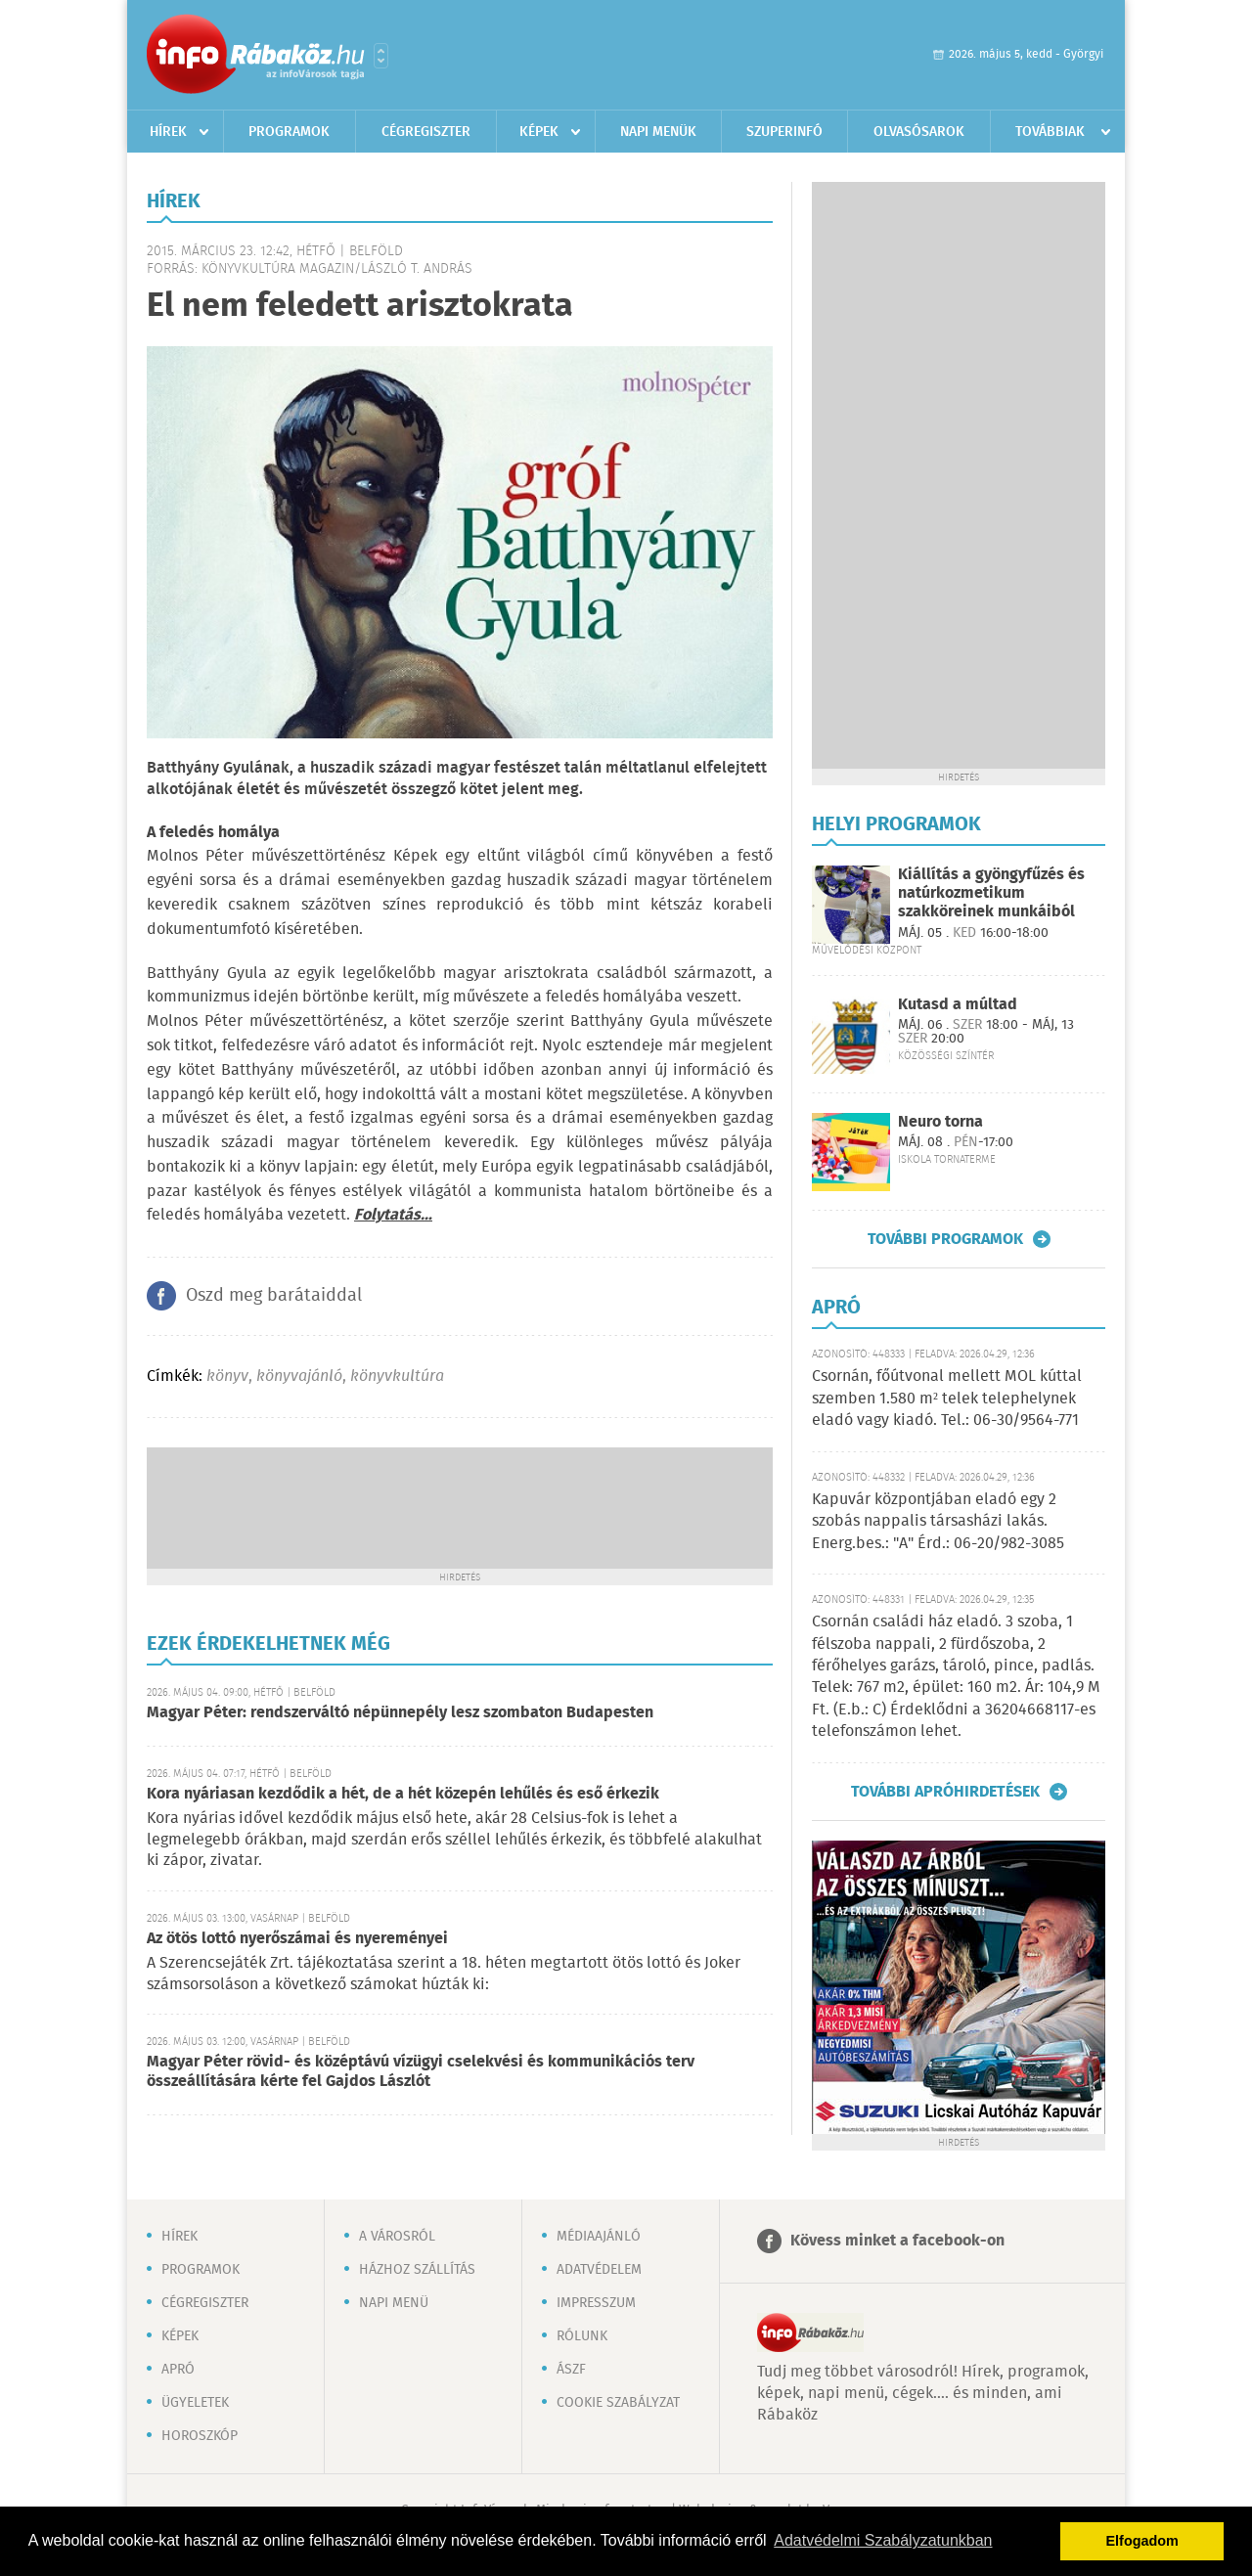 Image resolution: width=1252 pixels, height=2576 pixels. What do you see at coordinates (945, 1239) in the screenshot?
I see `További programok` at bounding box center [945, 1239].